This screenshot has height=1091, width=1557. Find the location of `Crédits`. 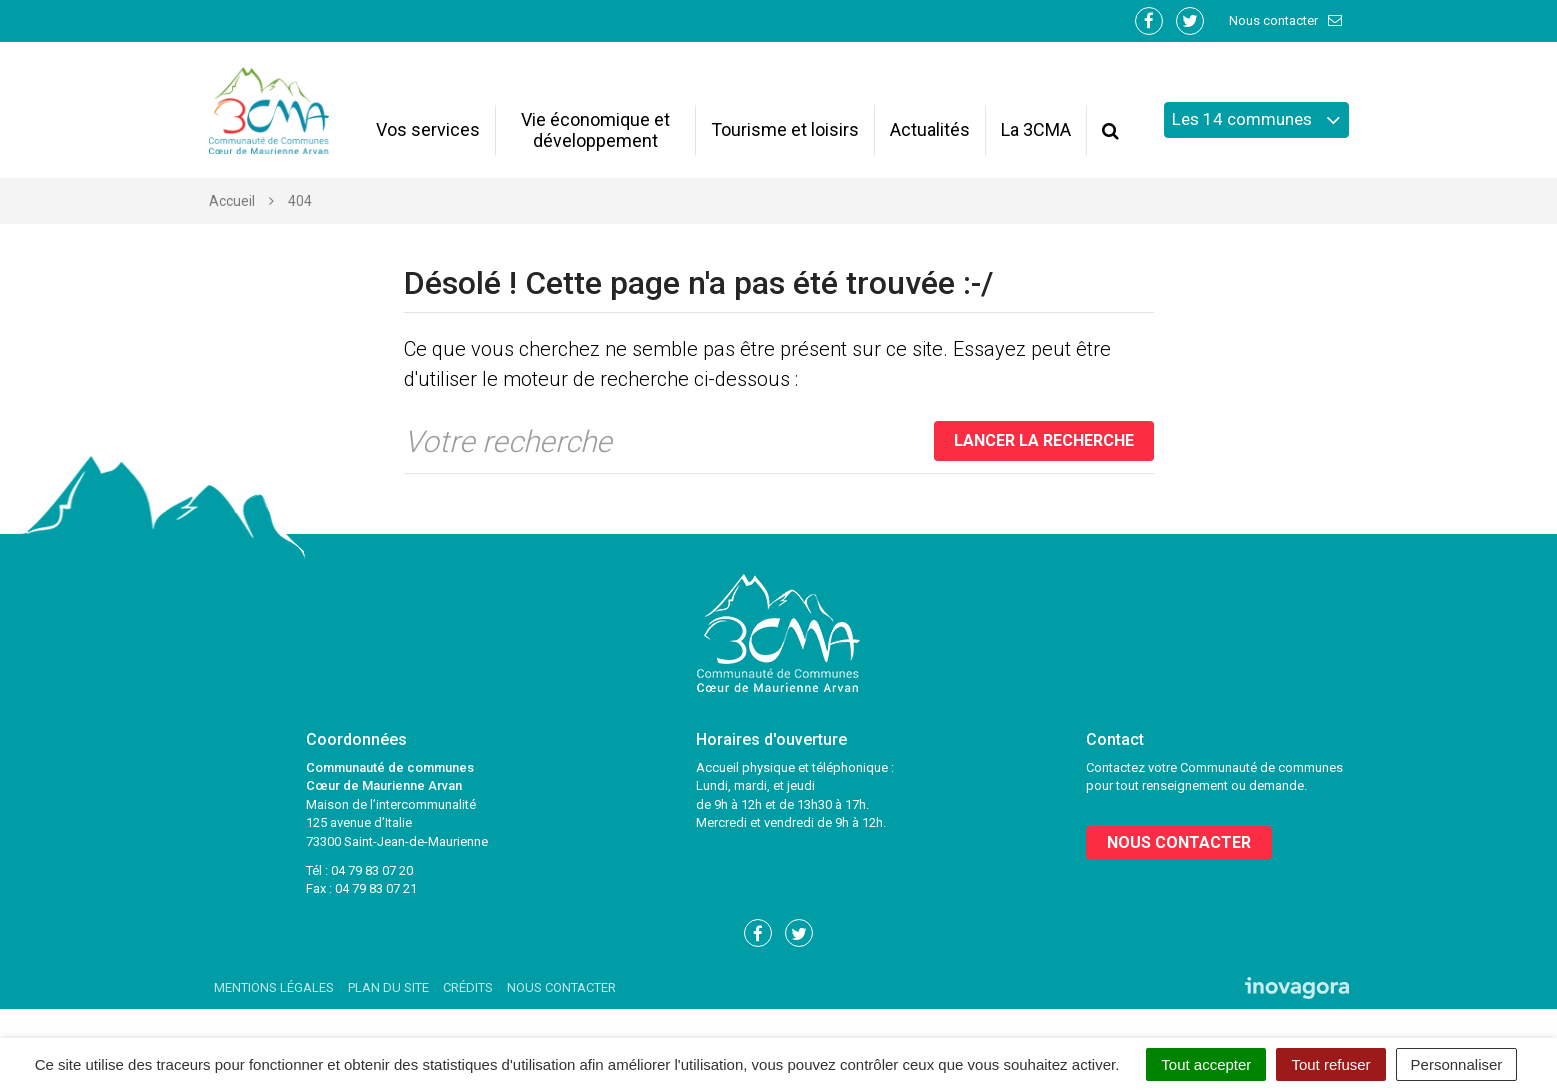

Crédits is located at coordinates (468, 987).